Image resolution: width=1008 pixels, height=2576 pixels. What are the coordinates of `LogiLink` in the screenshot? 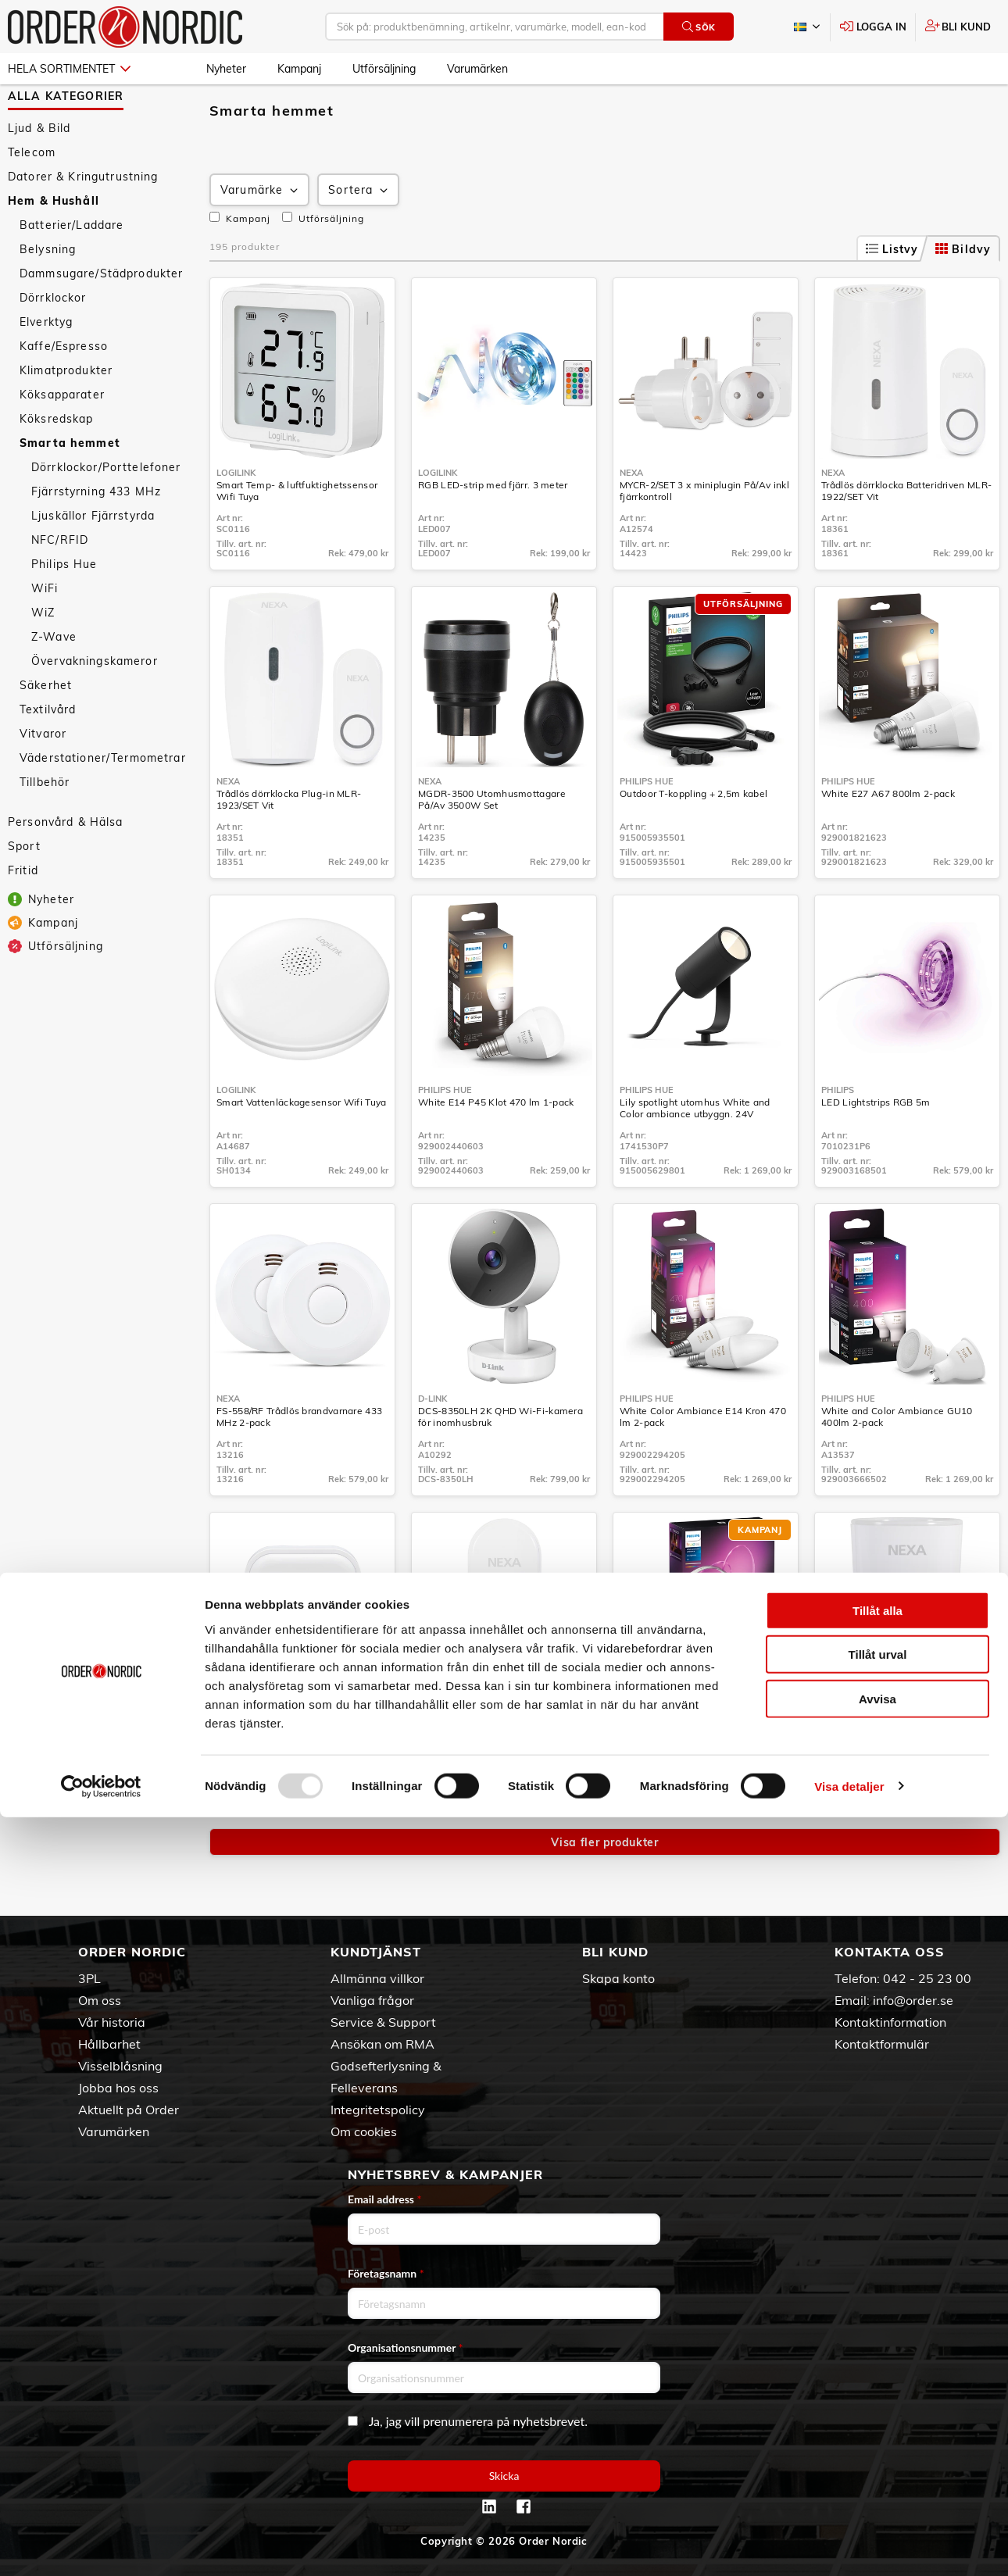 It's located at (236, 518).